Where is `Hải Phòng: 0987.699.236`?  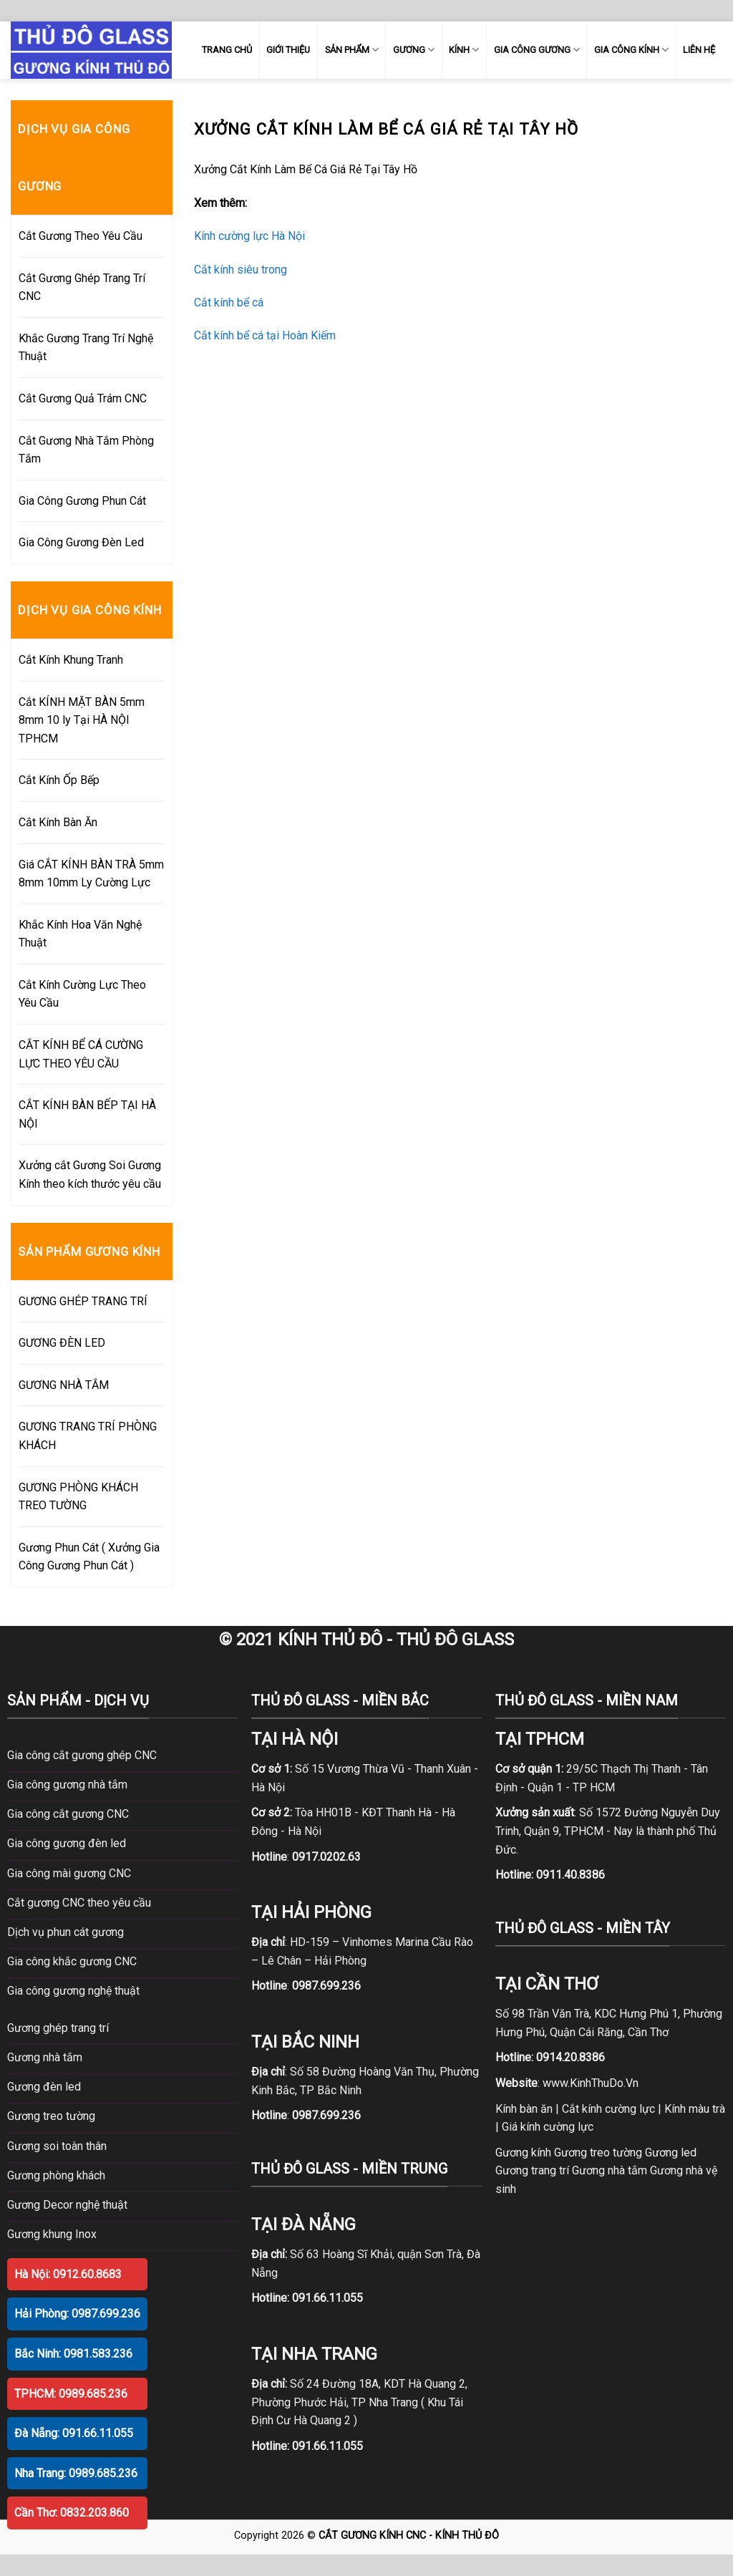
Hải Phòng: 0987.699.236 is located at coordinates (77, 2313).